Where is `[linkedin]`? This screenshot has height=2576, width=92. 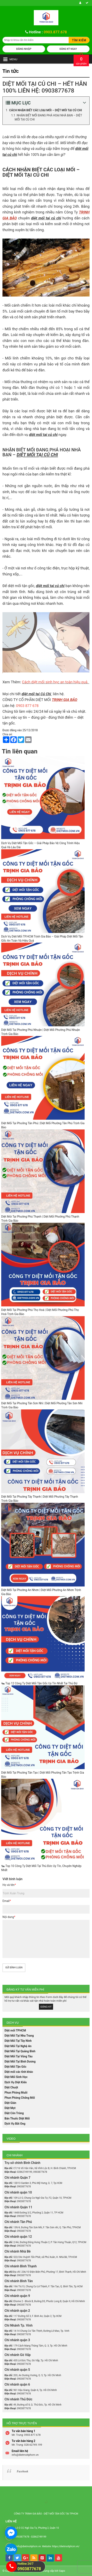
[linkedin] is located at coordinates (50, 2558).